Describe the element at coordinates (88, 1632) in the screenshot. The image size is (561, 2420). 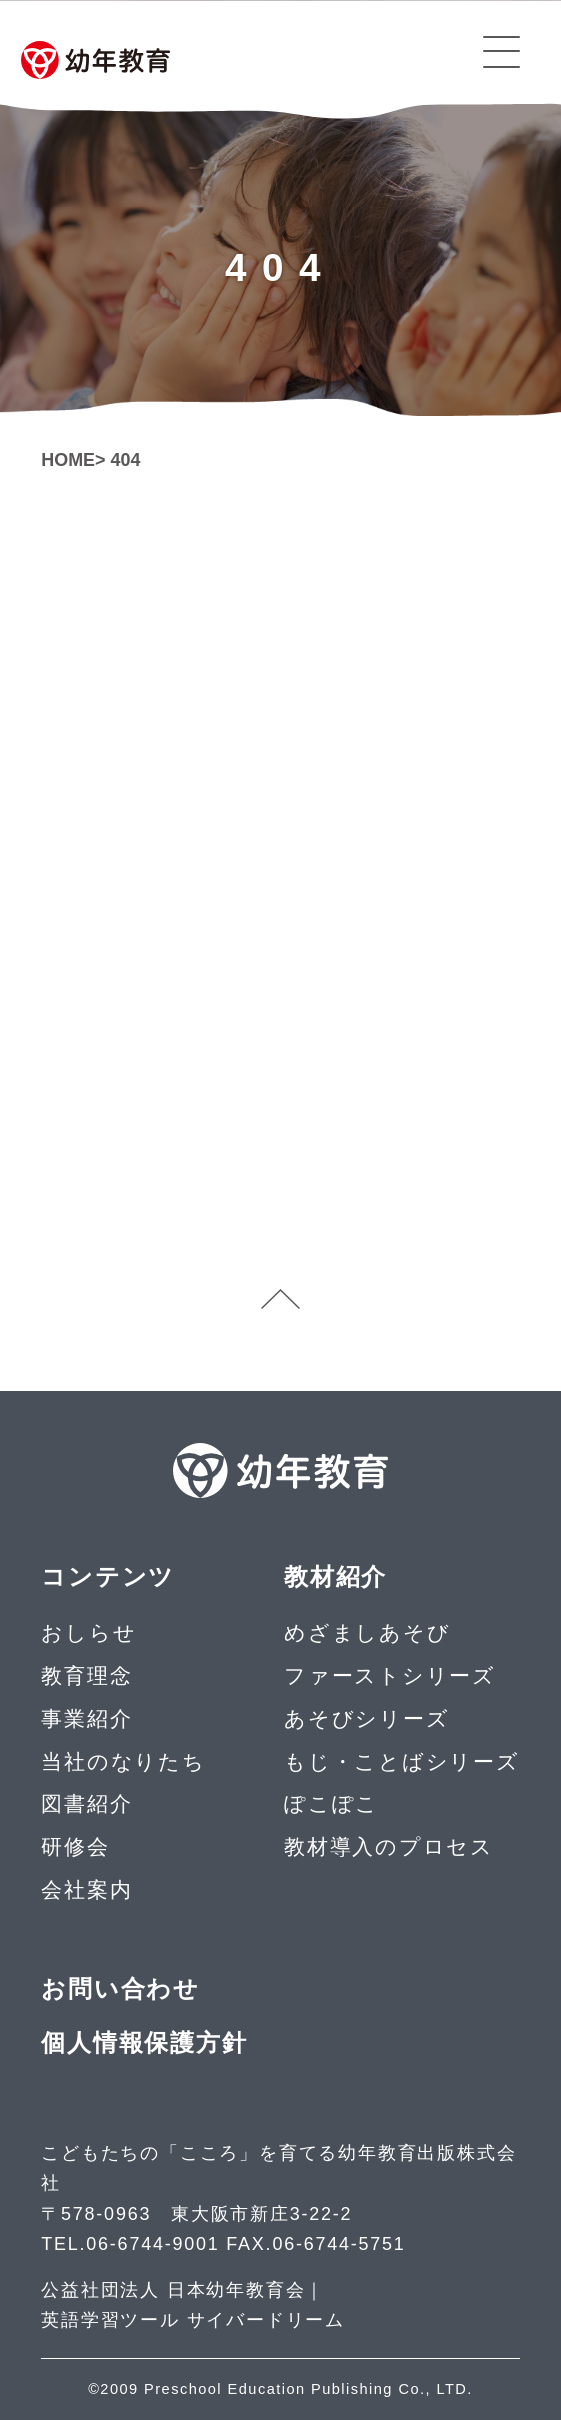
I see `おしらせ` at that location.